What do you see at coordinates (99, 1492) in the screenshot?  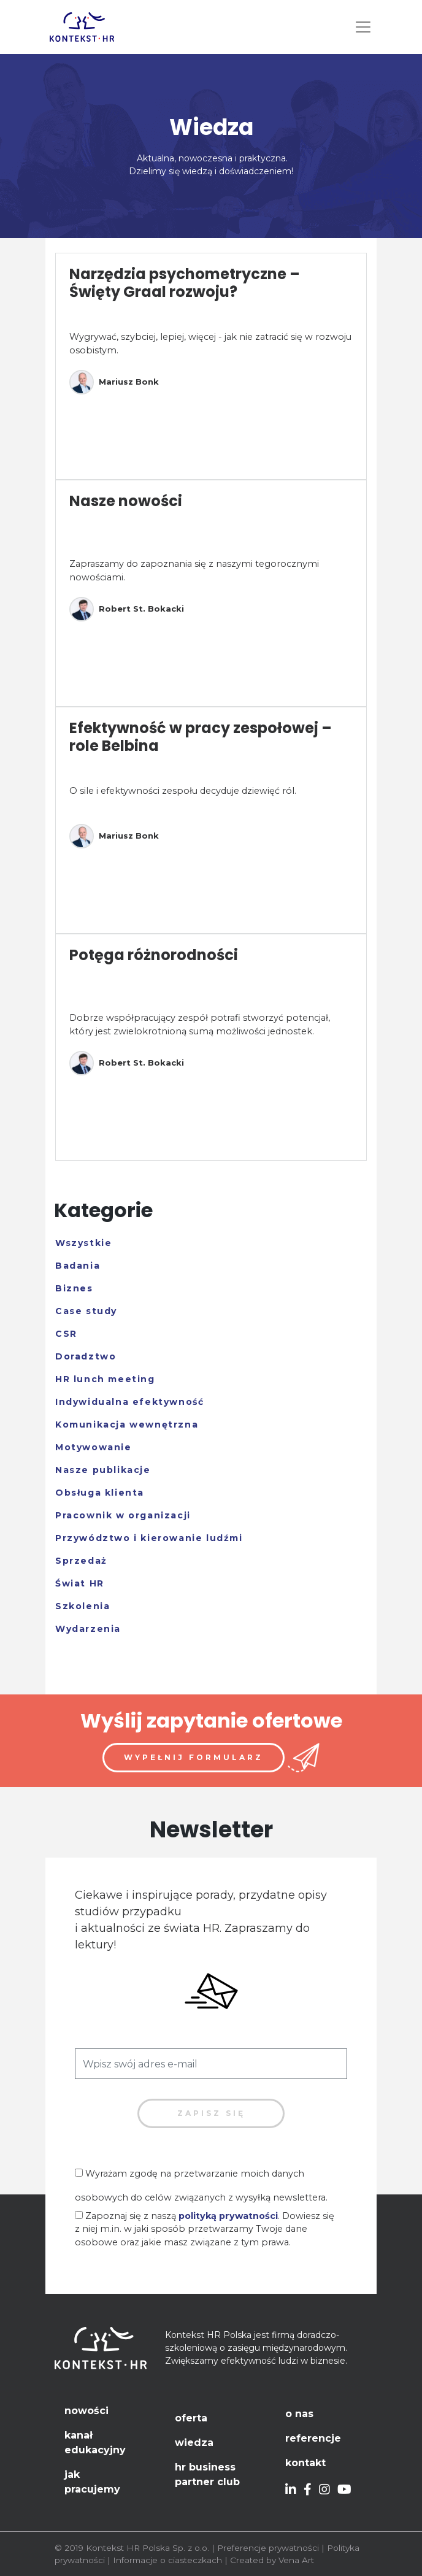 I see `Obsługa klienta` at bounding box center [99, 1492].